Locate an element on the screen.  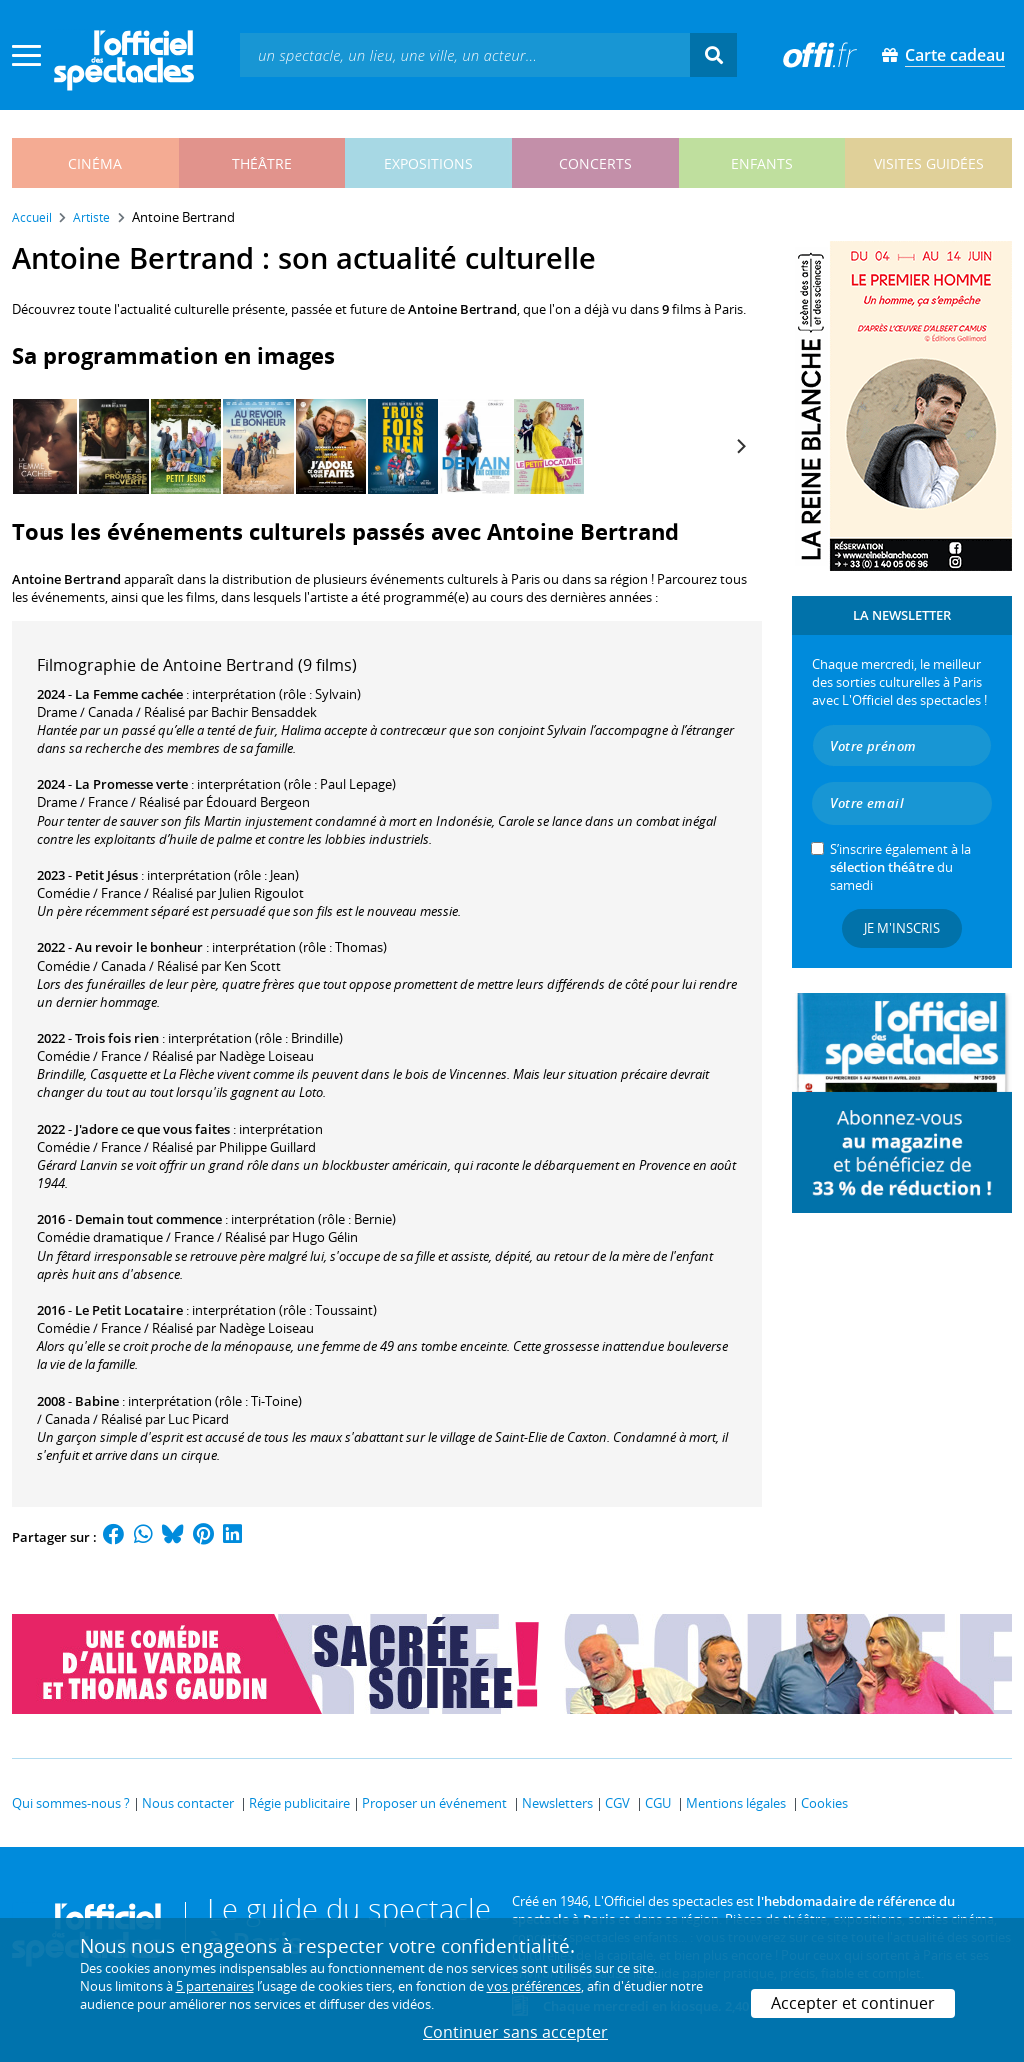
Babine is located at coordinates (97, 1401).